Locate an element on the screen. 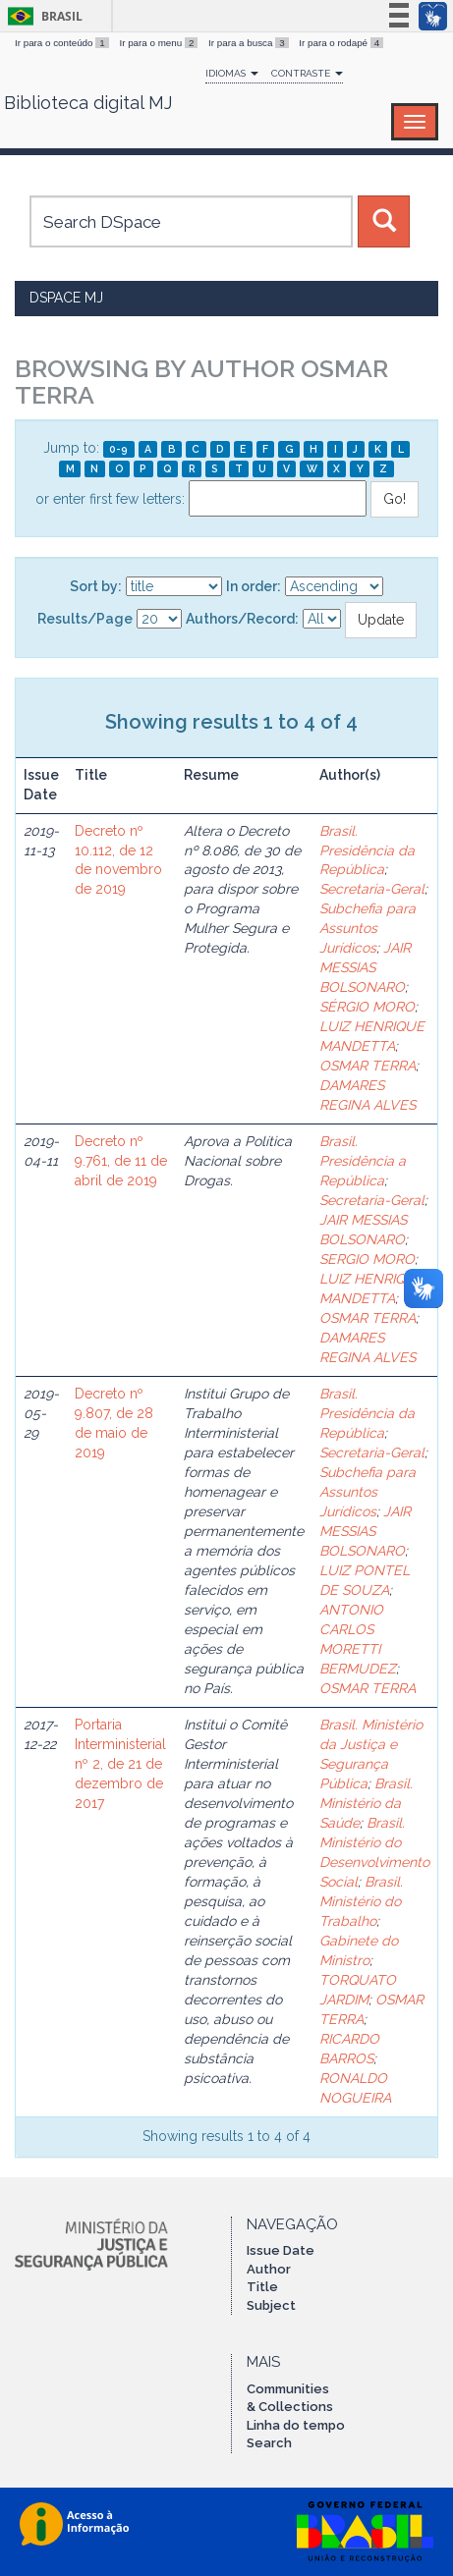  Subchefia para Assuntos Jurídicos is located at coordinates (367, 928).